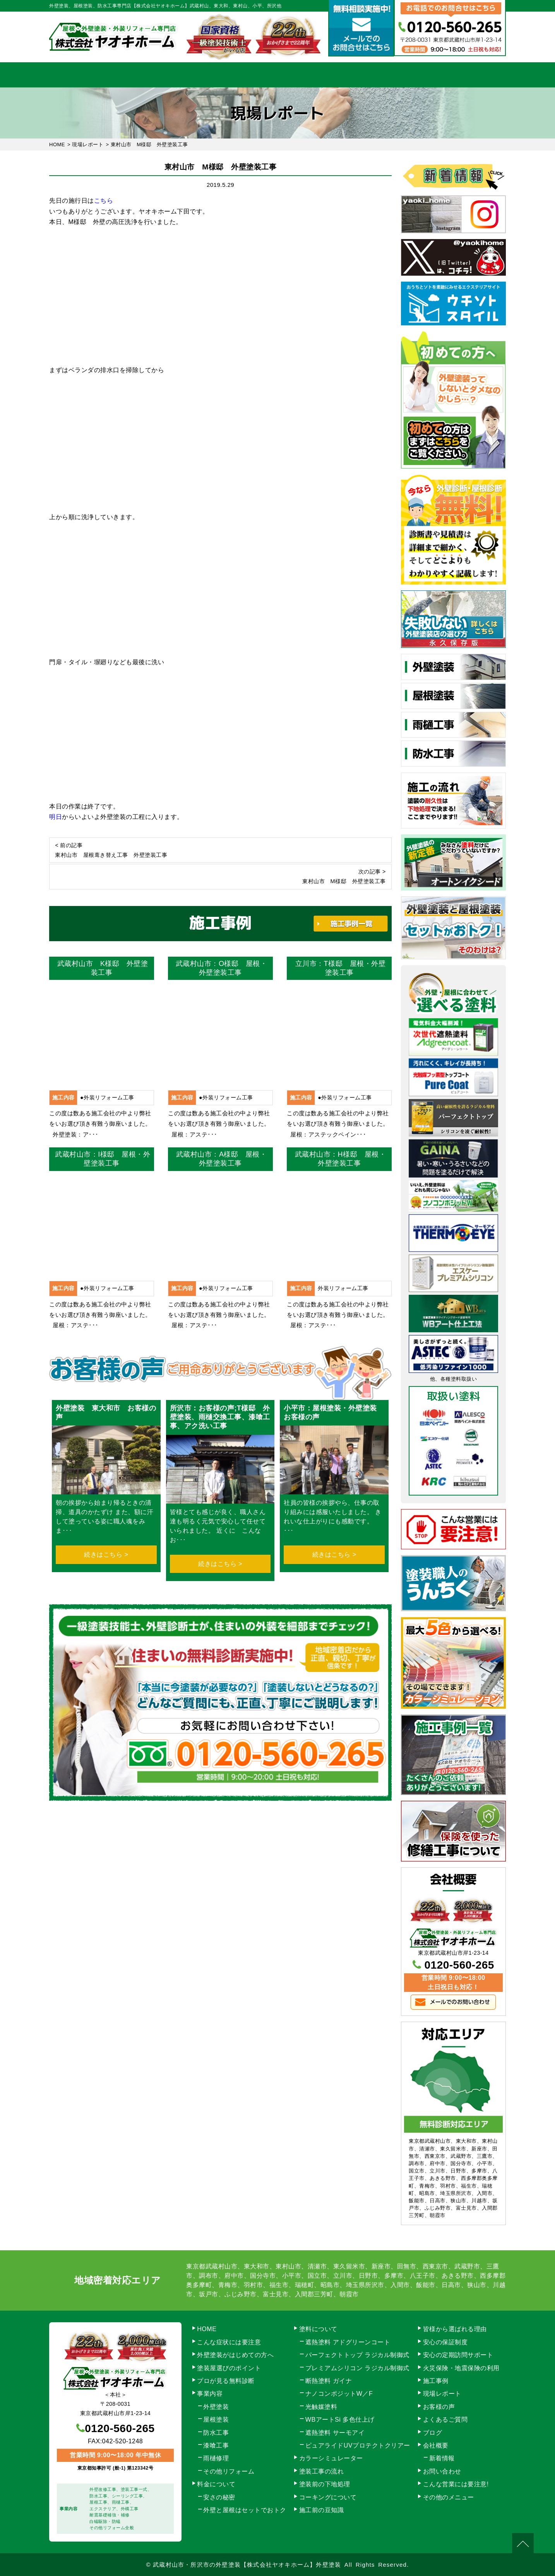  Describe the element at coordinates (340, 2419) in the screenshot. I see `WBアートSi 多色仕上げ` at that location.